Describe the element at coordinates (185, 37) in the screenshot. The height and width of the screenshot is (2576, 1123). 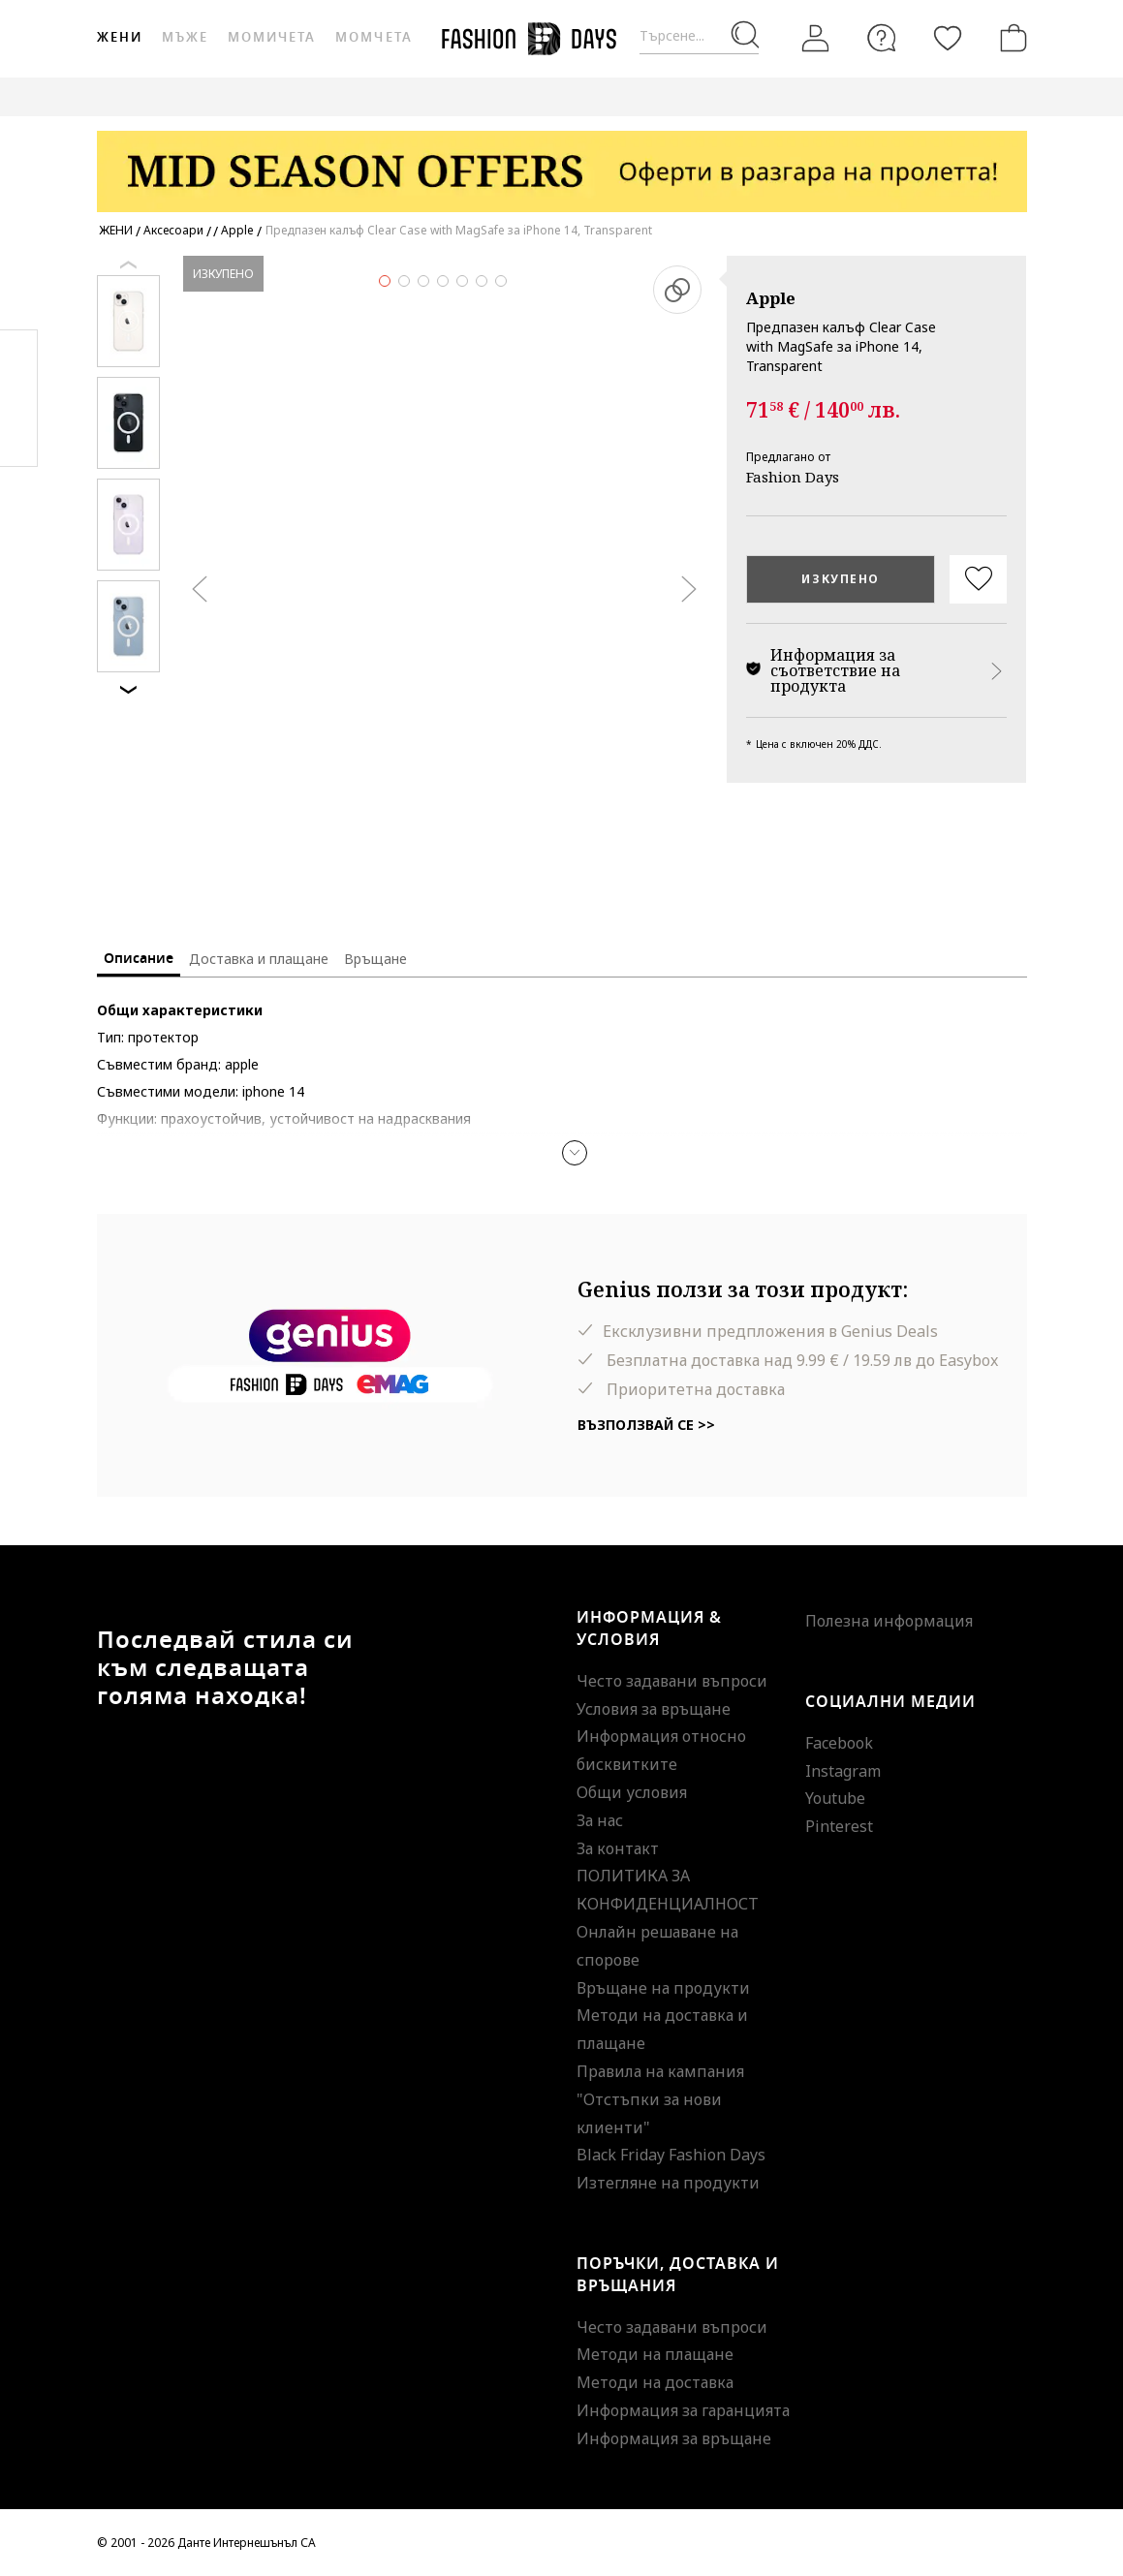
I see `Мъже` at that location.